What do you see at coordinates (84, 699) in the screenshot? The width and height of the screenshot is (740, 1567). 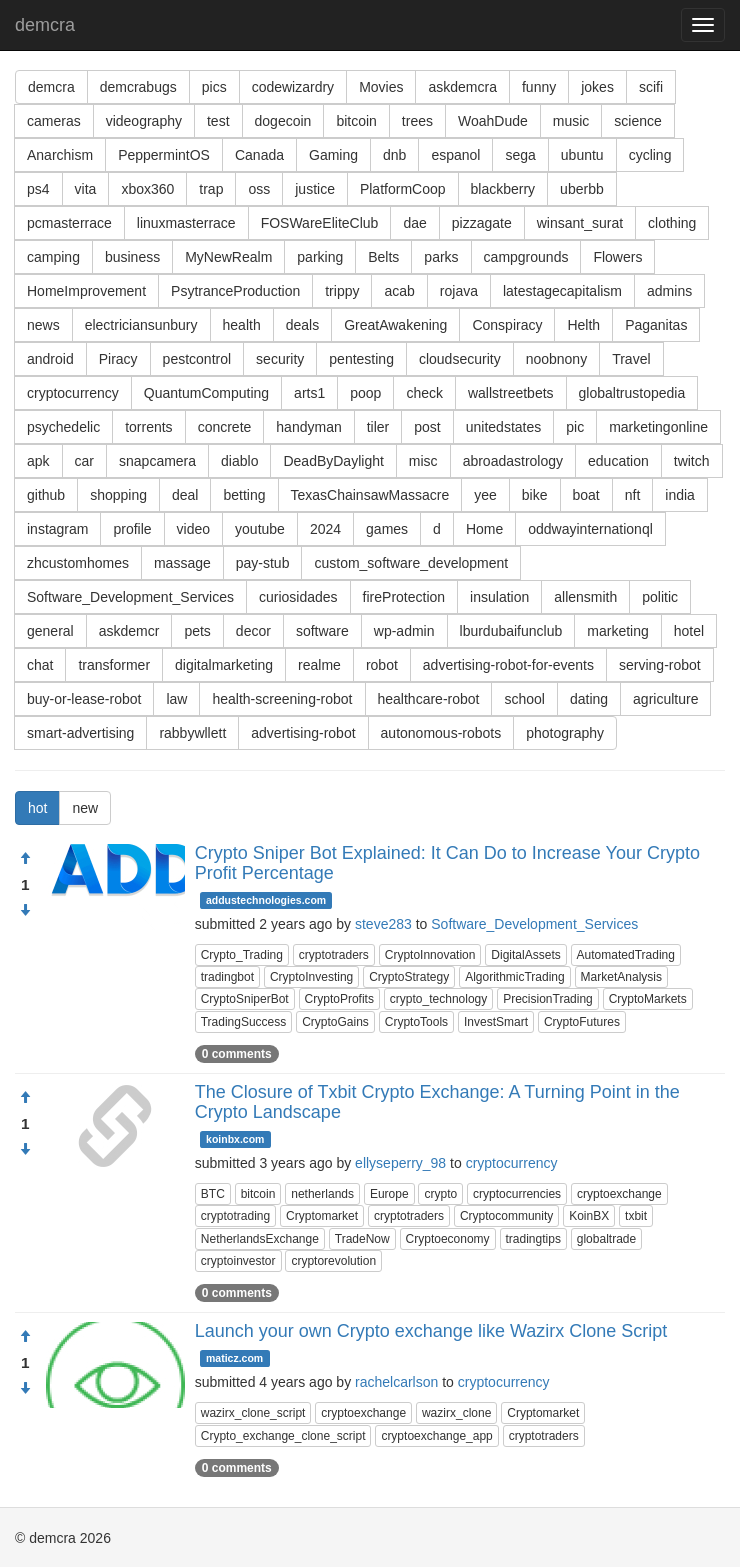 I see `buy-or-lease-robot` at bounding box center [84, 699].